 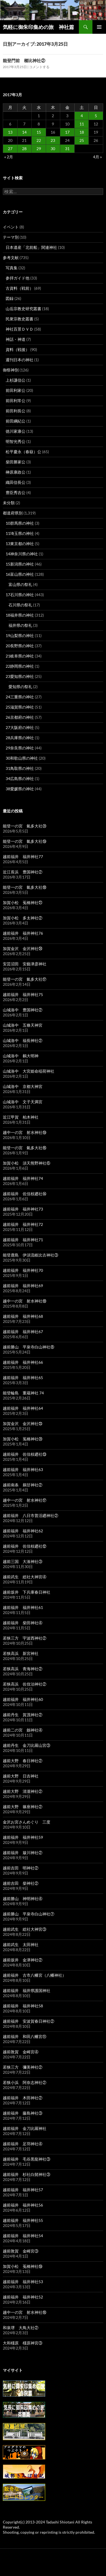 What do you see at coordinates (22, 871) in the screenshot?
I see `近江長浜 豊国神社②` at bounding box center [22, 871].